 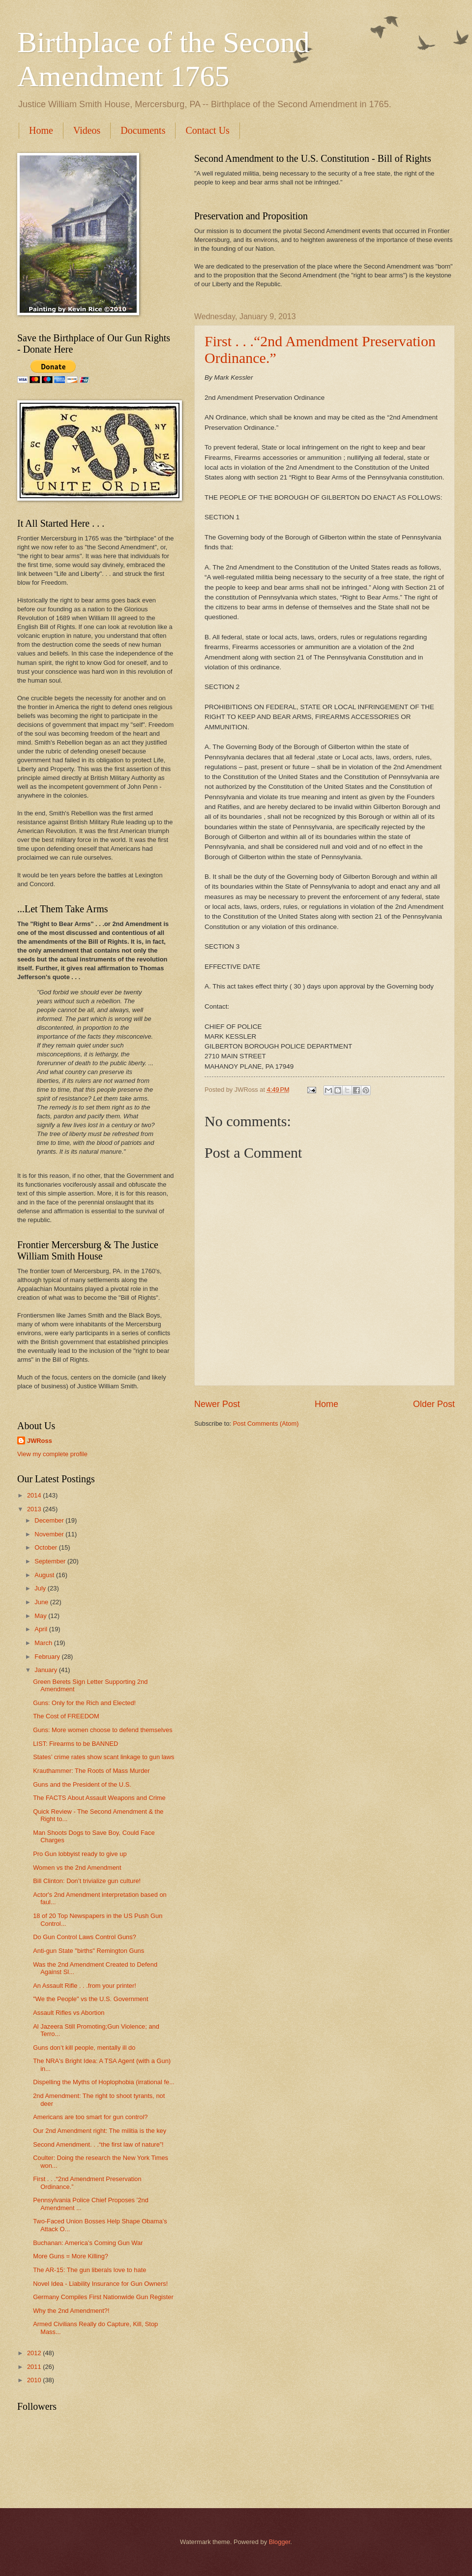 What do you see at coordinates (39, 1440) in the screenshot?
I see `JWRoss` at bounding box center [39, 1440].